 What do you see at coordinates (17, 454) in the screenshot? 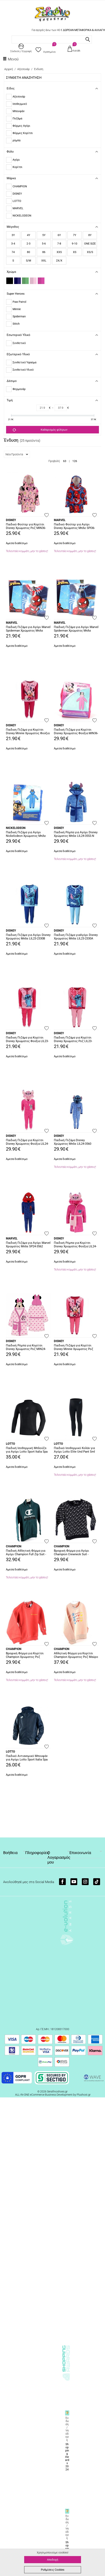
I see `Νέα Προϊόντα` at bounding box center [17, 454].